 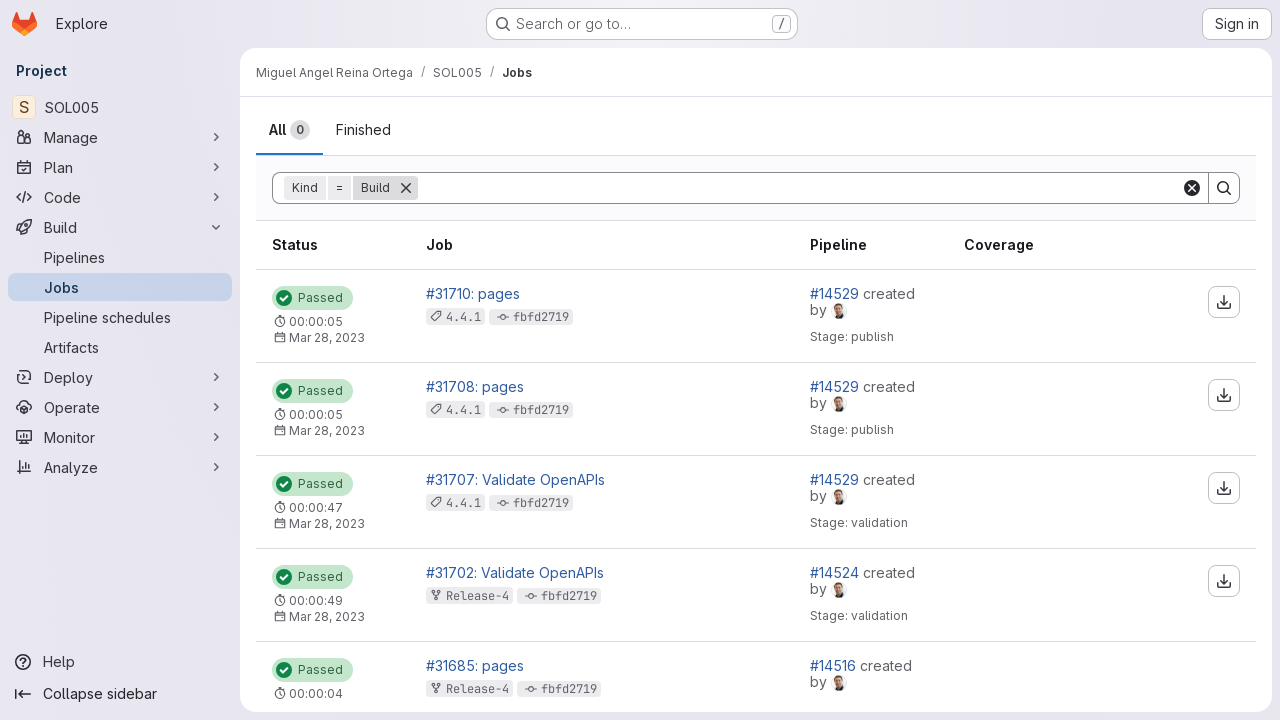 What do you see at coordinates (836, 572) in the screenshot?
I see `#14524` at bounding box center [836, 572].